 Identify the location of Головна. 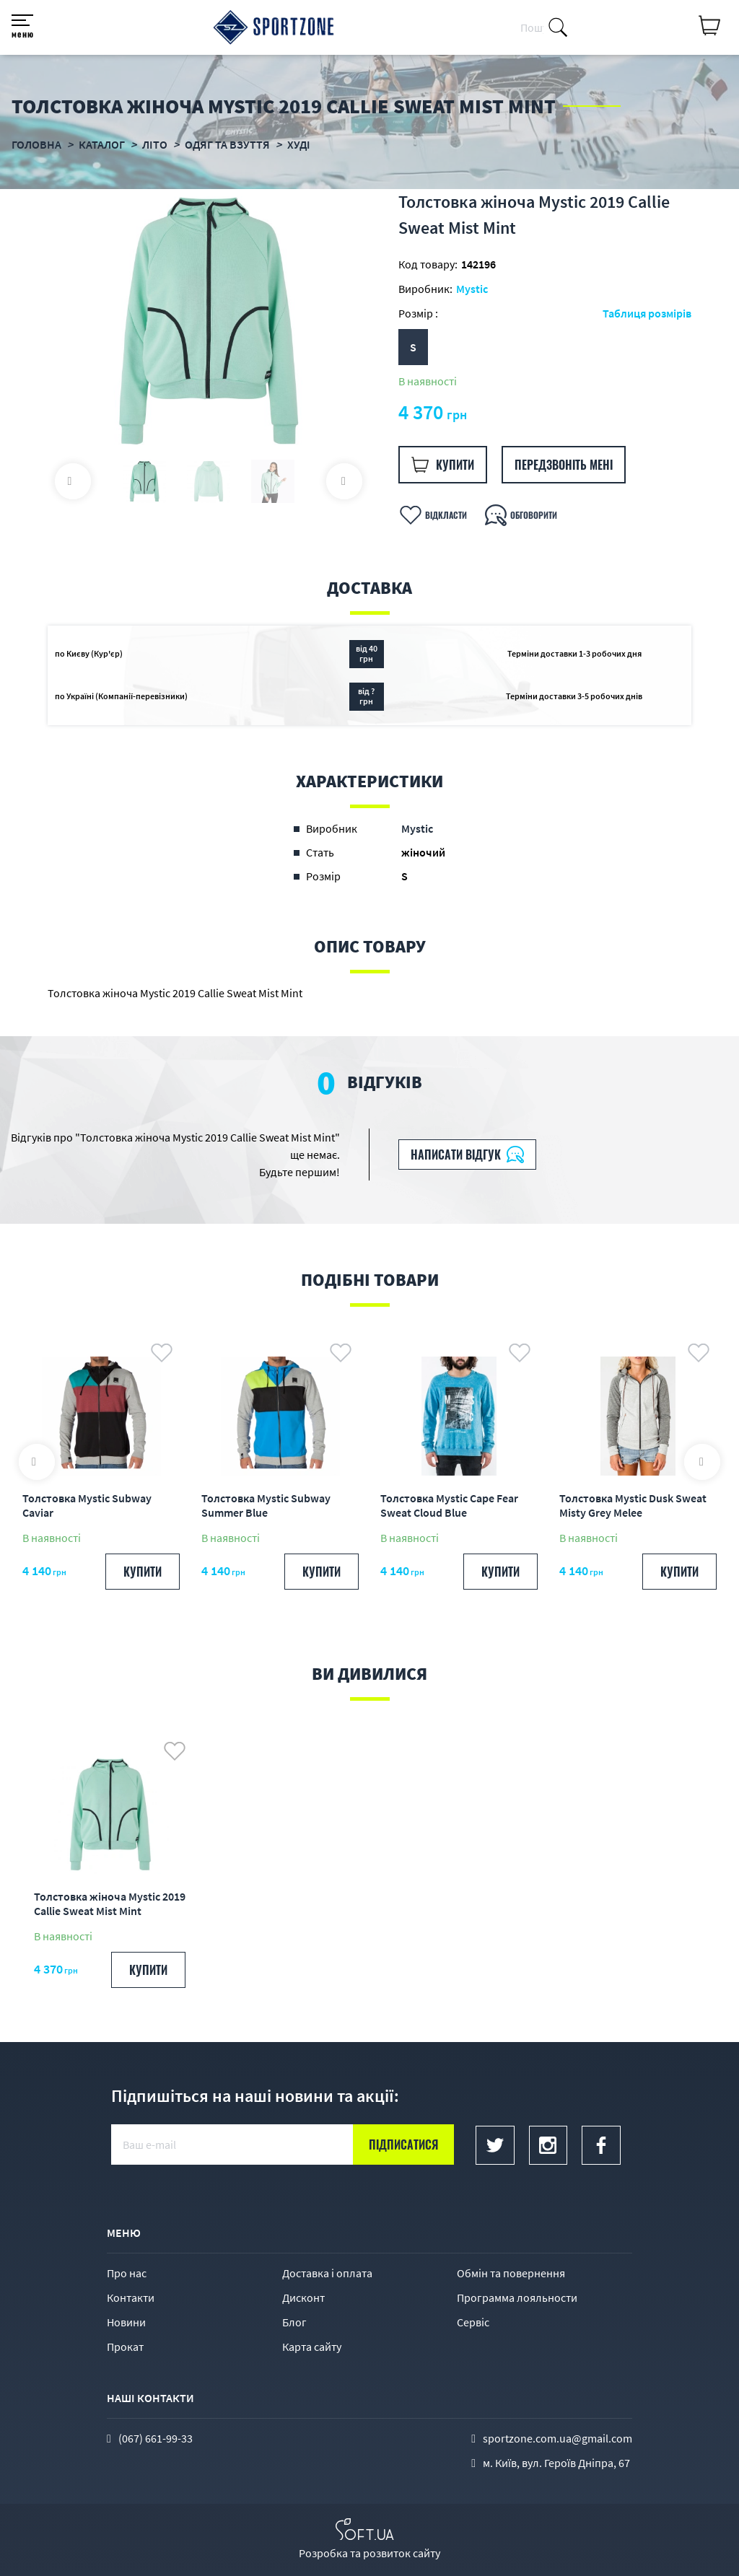
(36, 144).